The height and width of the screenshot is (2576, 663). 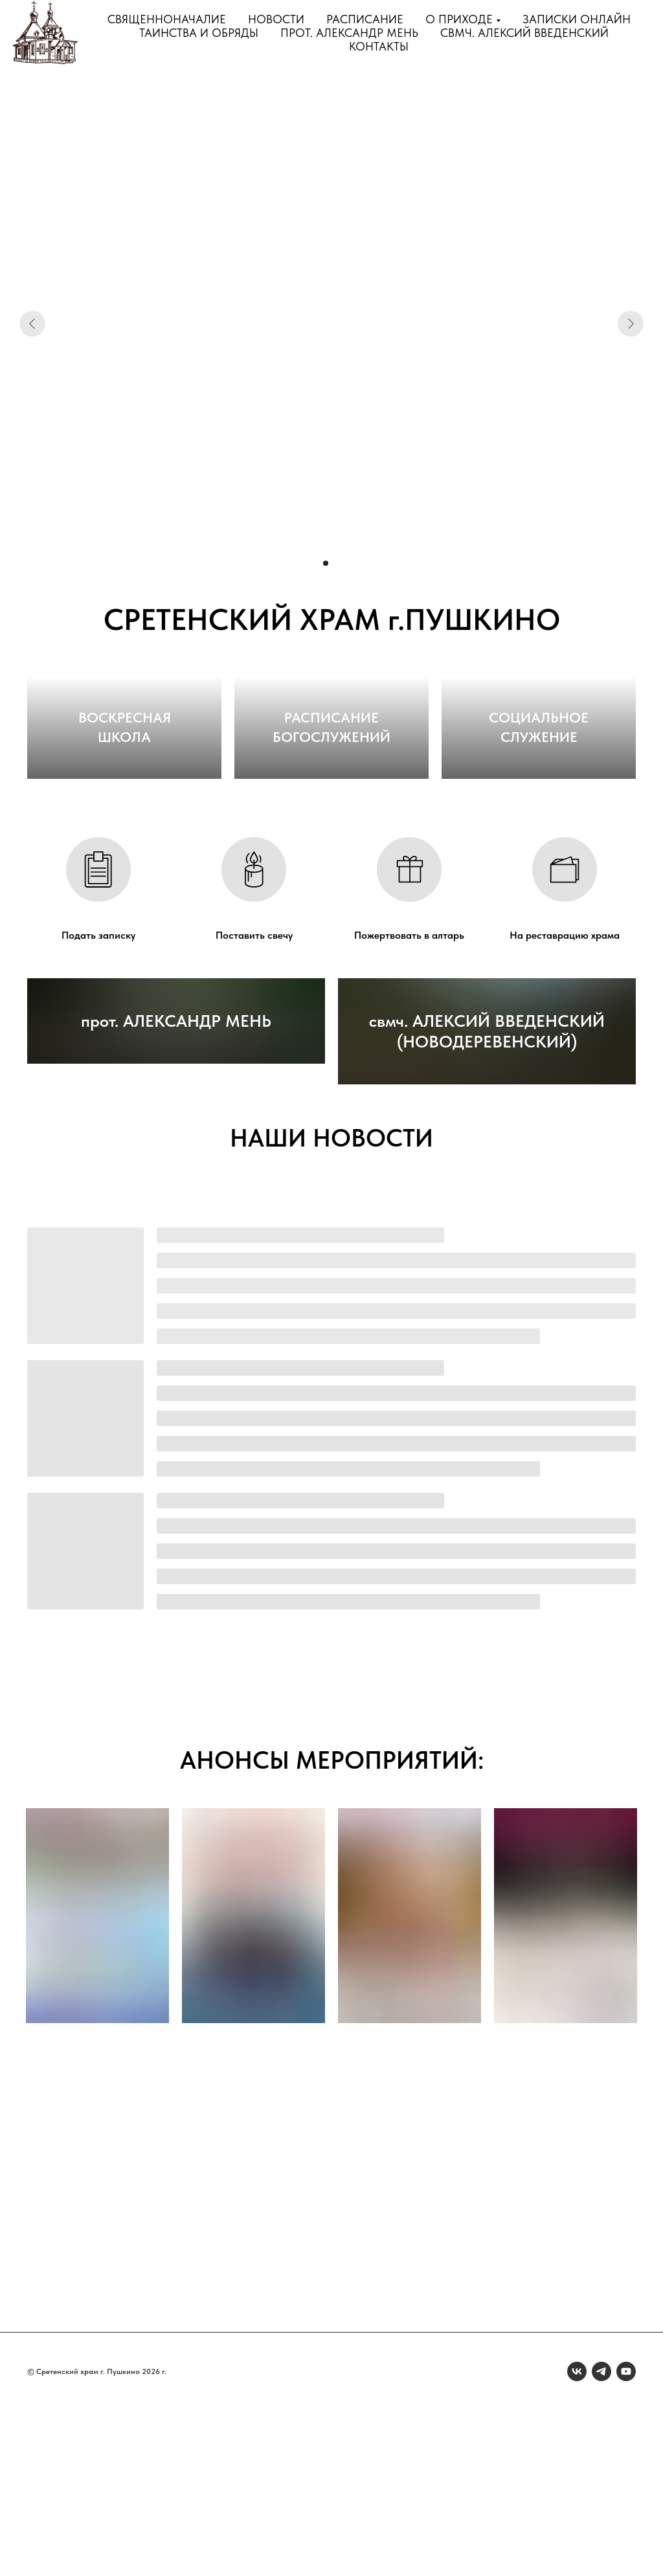 What do you see at coordinates (577, 2537) in the screenshot?
I see `[vk]` at bounding box center [577, 2537].